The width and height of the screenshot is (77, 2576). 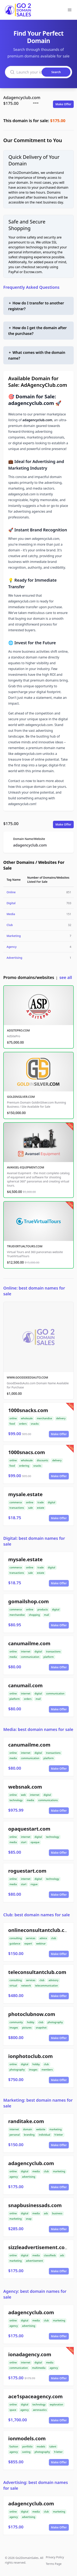 I want to click on start, so click(x=23, y=1842).